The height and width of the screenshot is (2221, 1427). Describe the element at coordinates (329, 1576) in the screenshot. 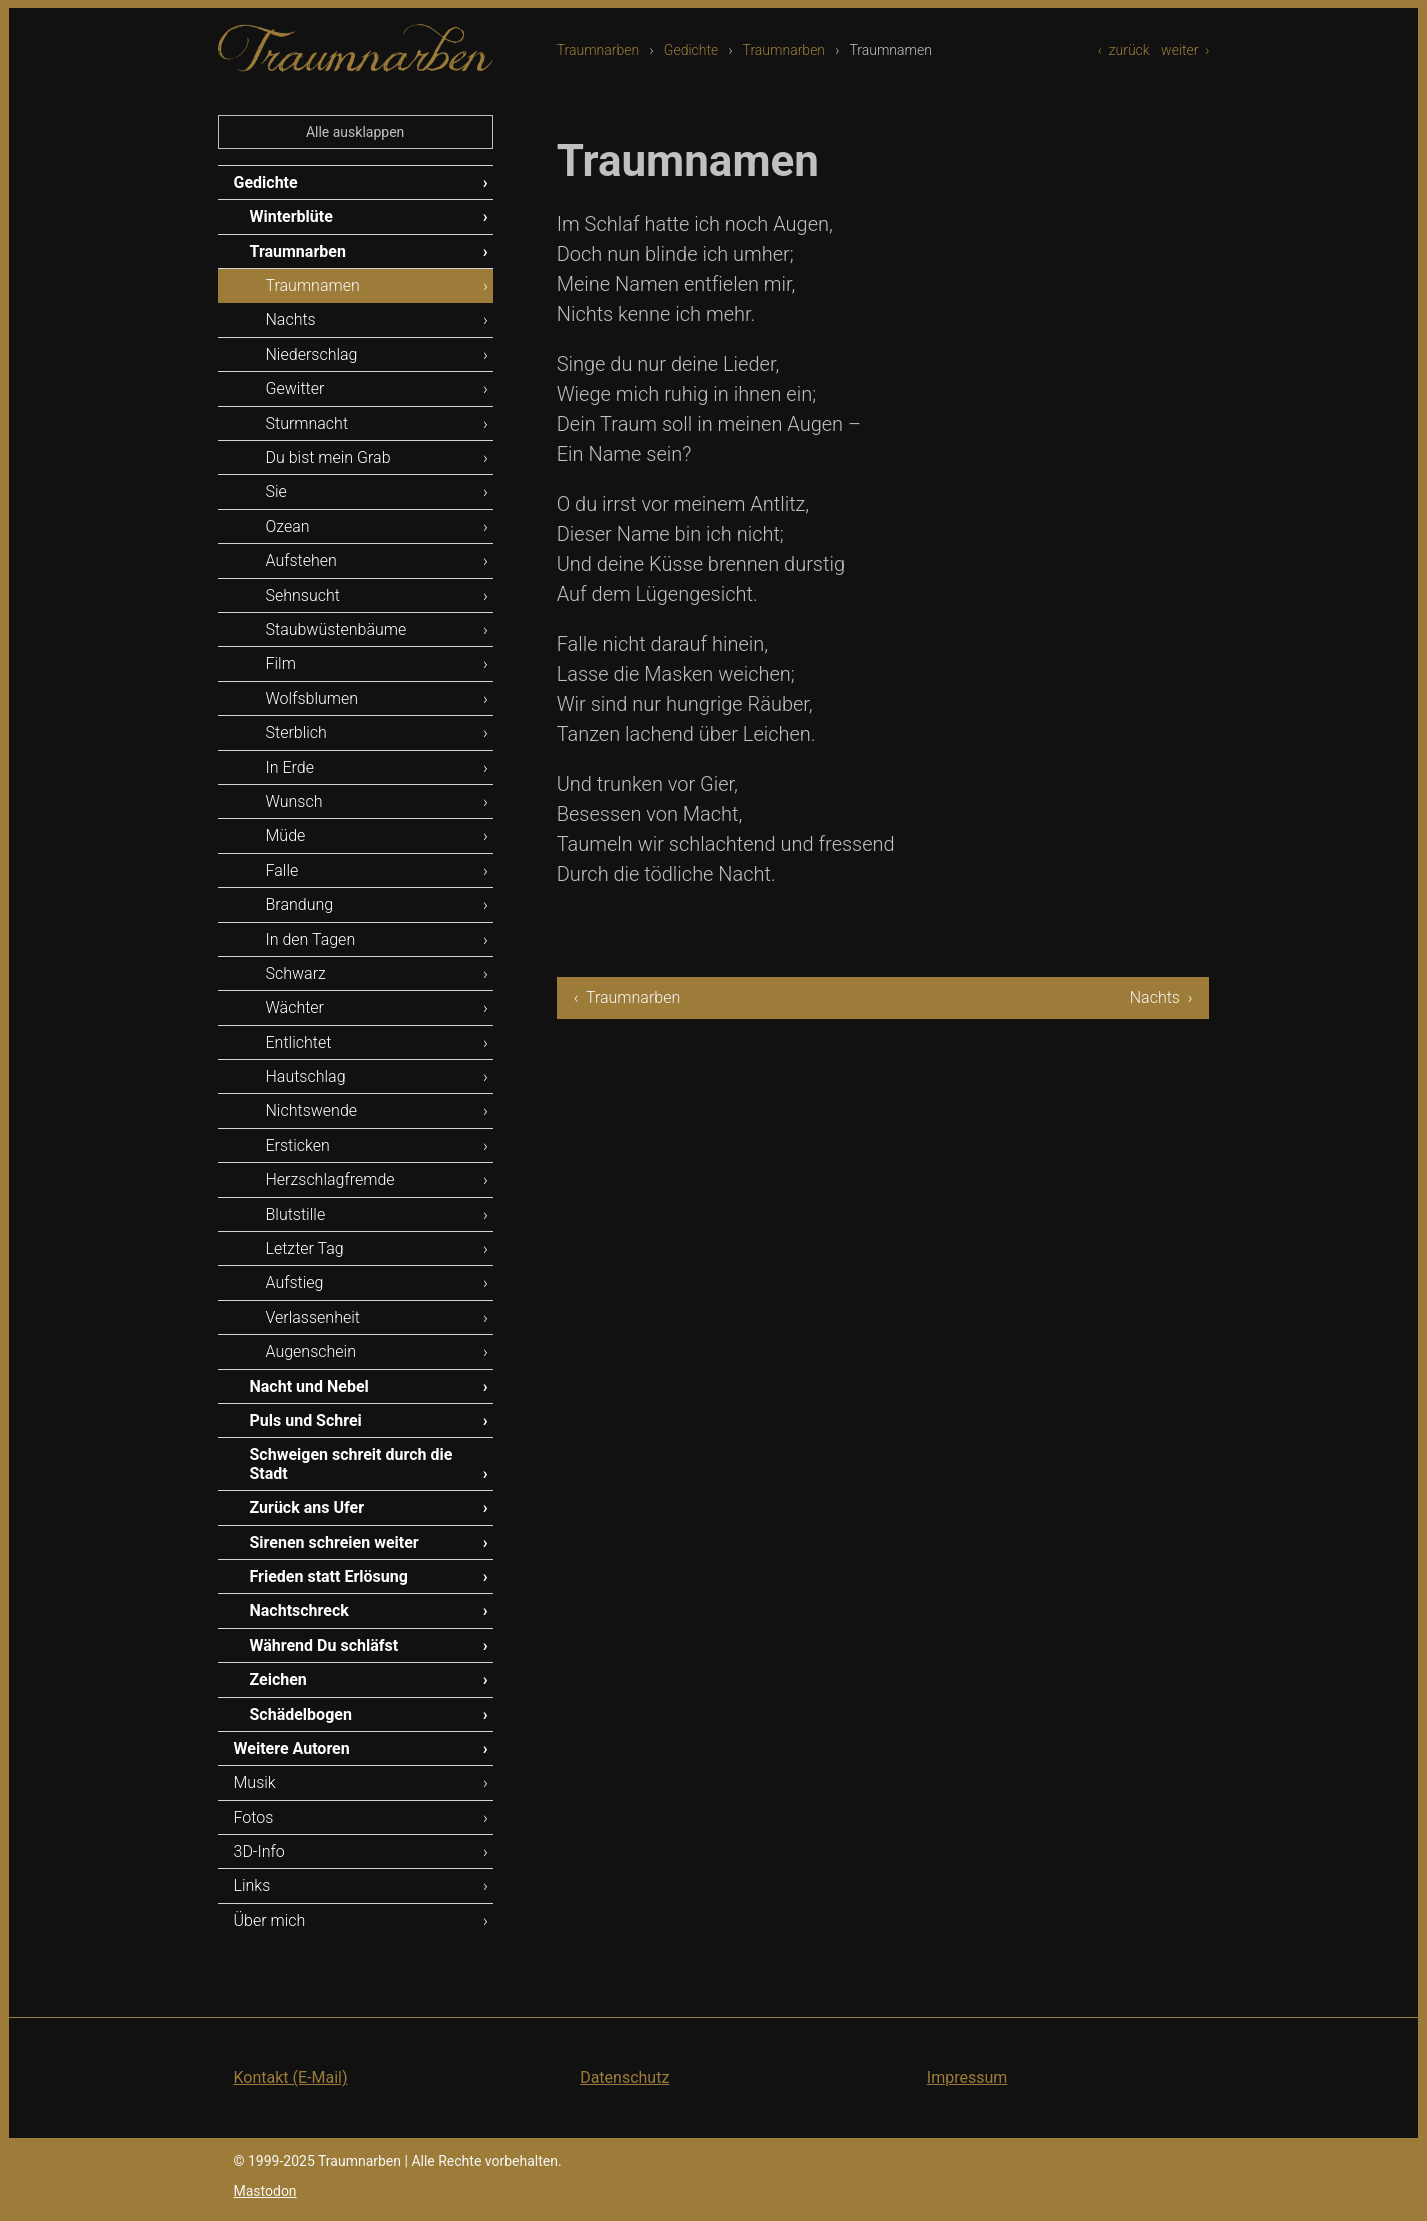

I see `Frieden statt Erlösung` at that location.